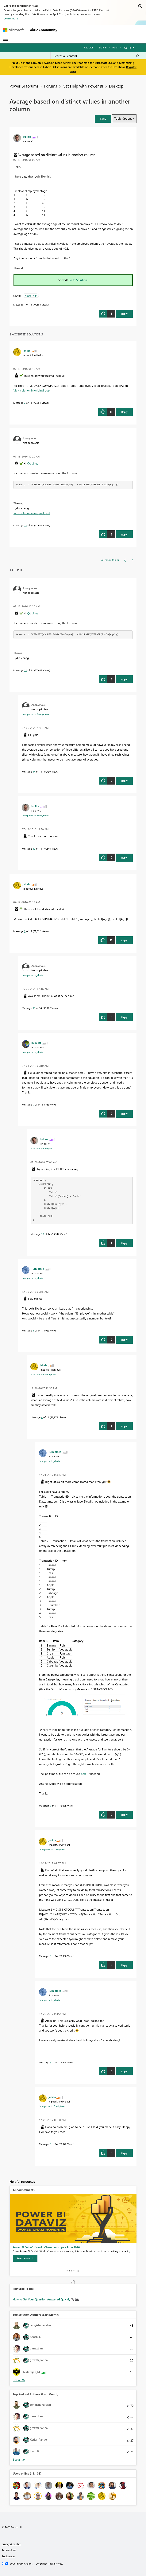 This screenshot has width=146, height=2576. What do you see at coordinates (34, 848) in the screenshot?
I see `13 [Message 13 of 14]` at bounding box center [34, 848].